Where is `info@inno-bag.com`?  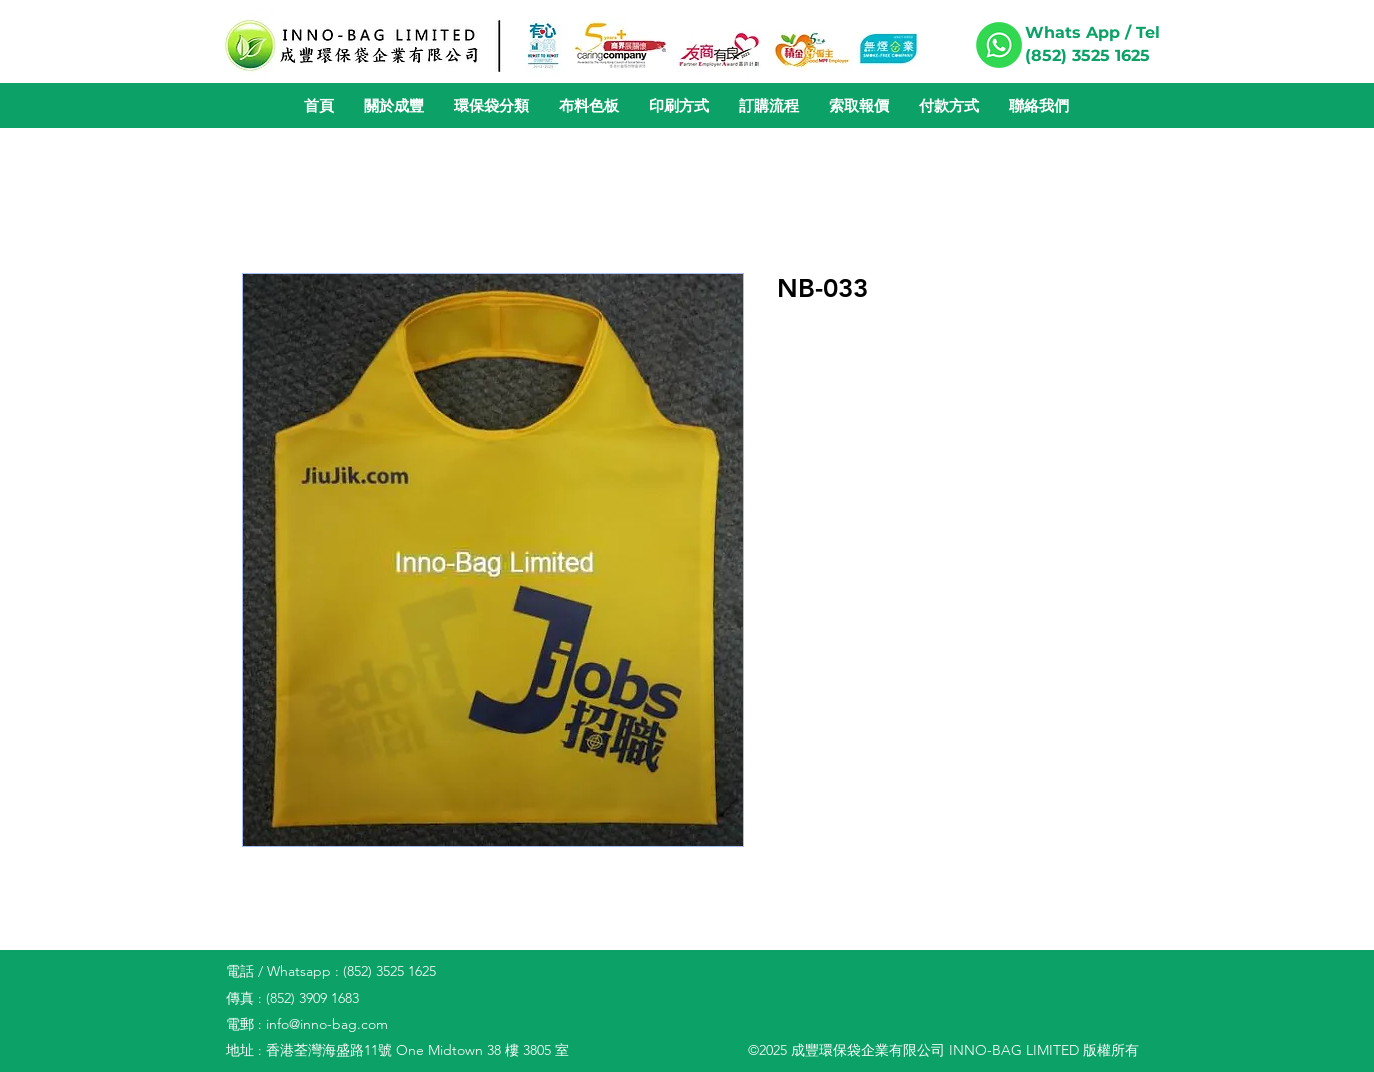 info@inno-bag.com is located at coordinates (327, 1024).